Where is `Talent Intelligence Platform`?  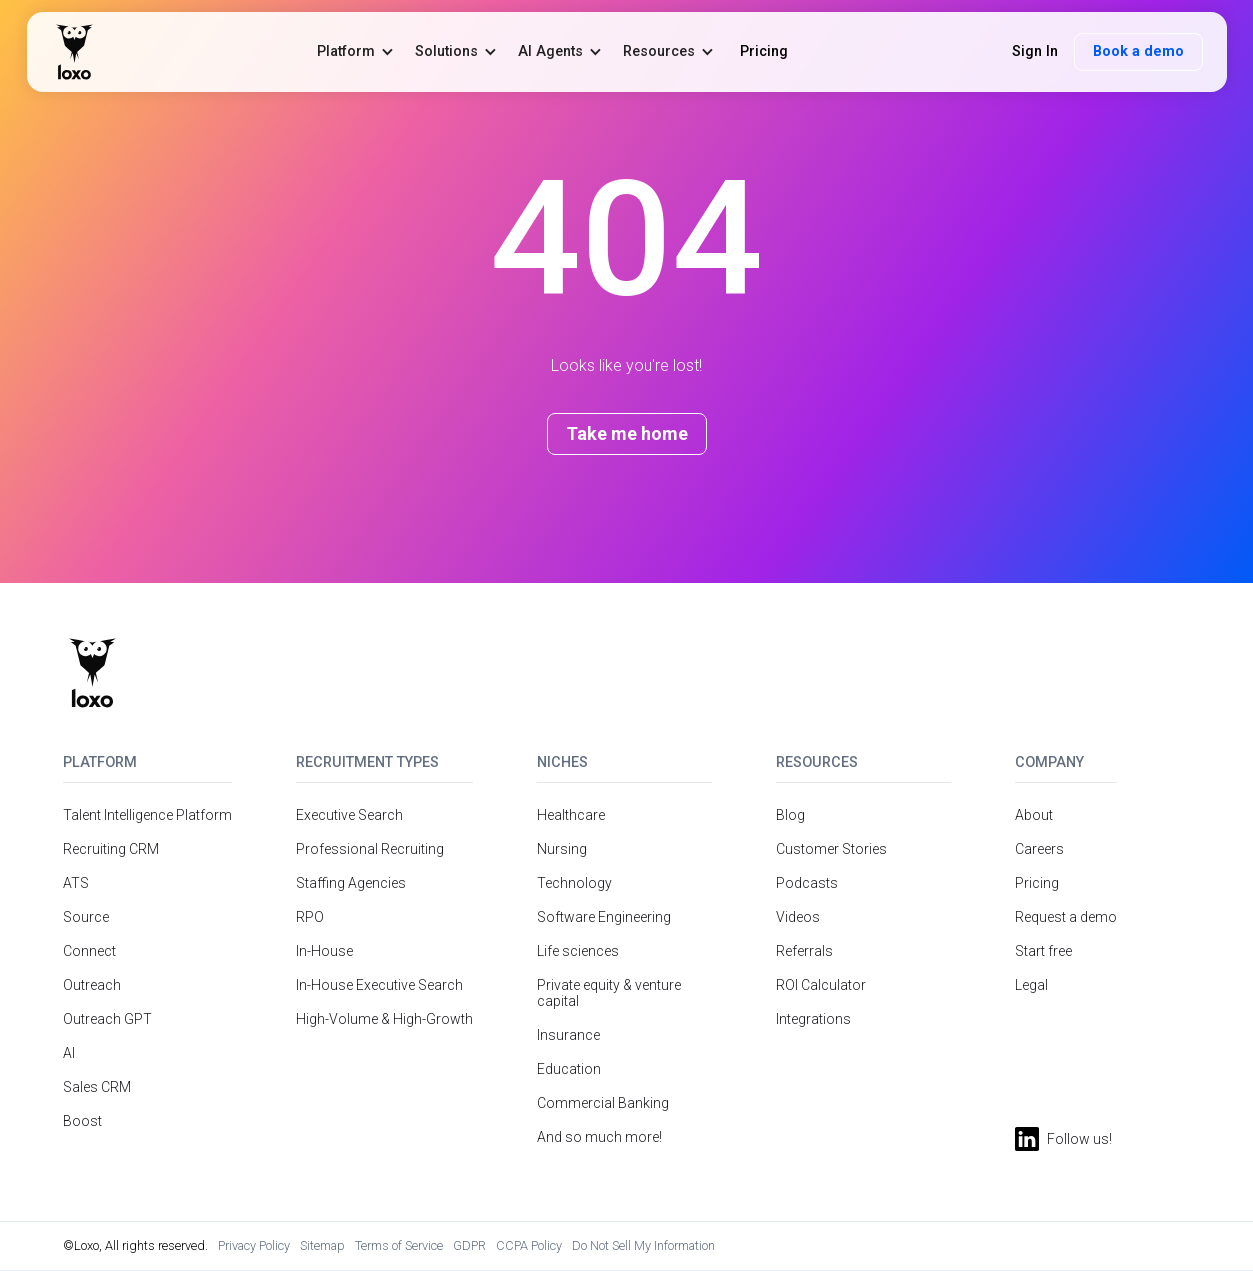 Talent Intelligence Platform is located at coordinates (147, 815).